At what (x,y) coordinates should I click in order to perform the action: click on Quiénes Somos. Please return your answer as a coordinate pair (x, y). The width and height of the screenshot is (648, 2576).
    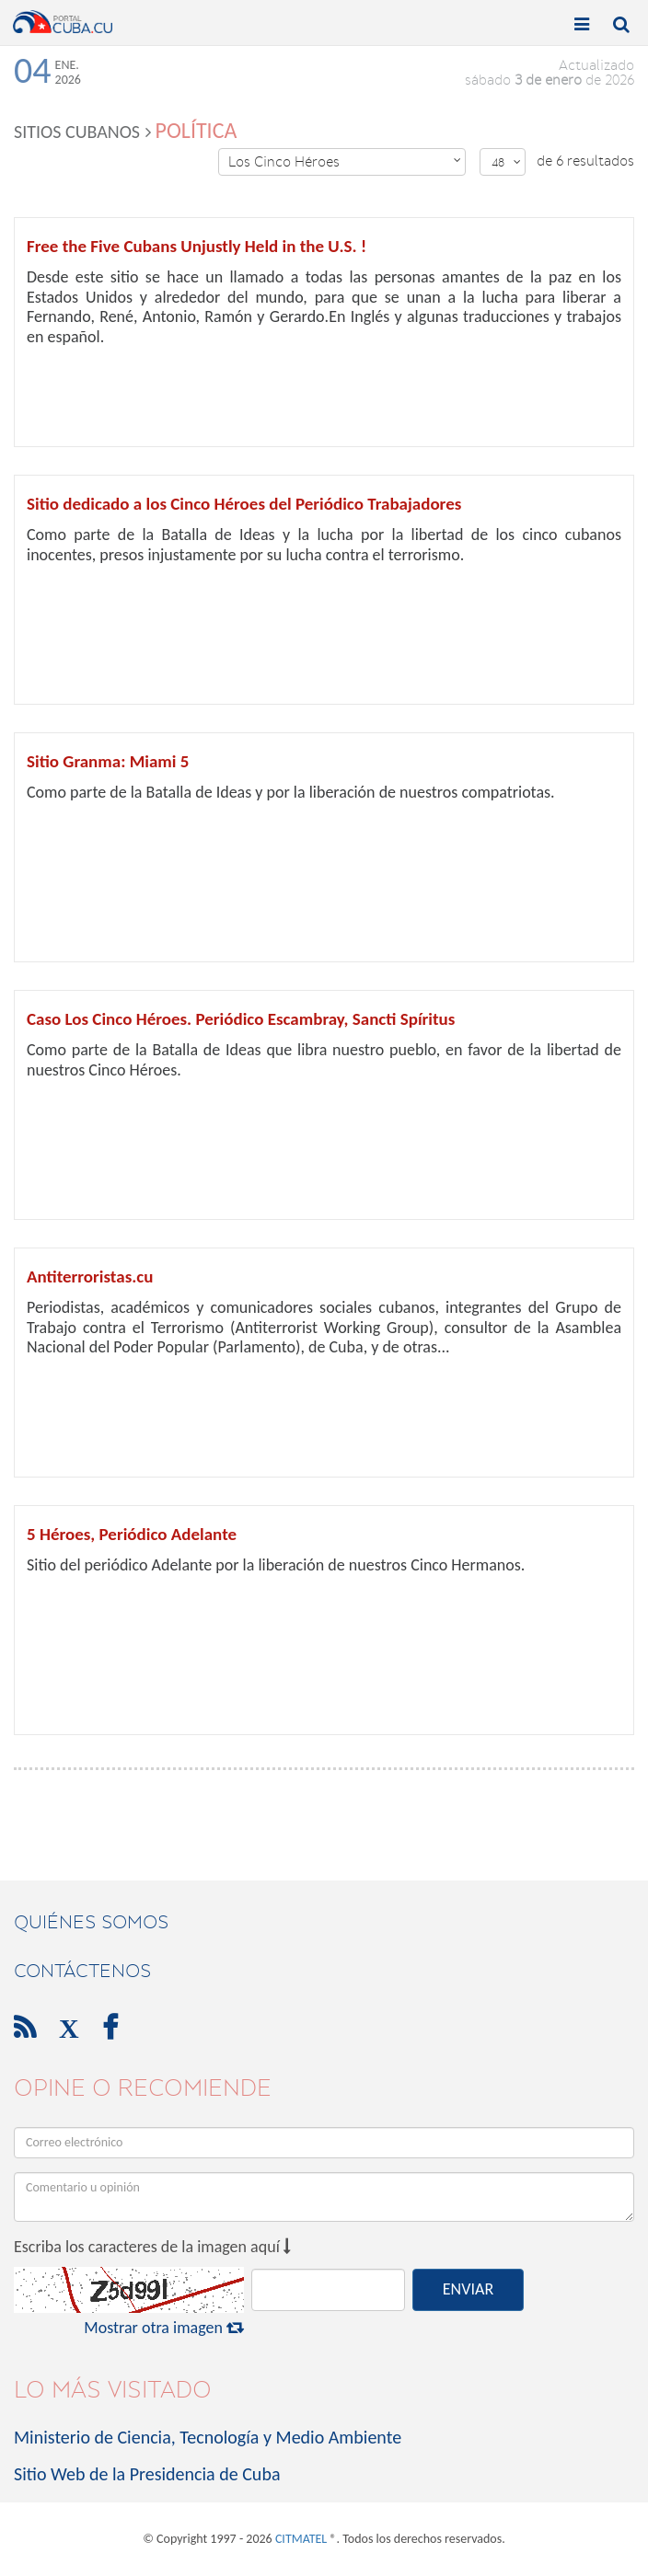
    Looking at the image, I should click on (91, 1922).